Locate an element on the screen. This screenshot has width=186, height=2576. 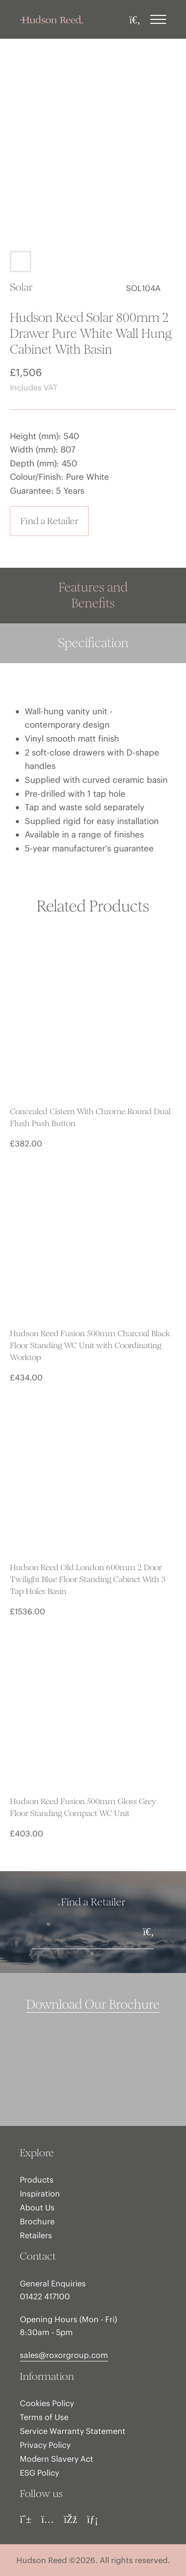
[Facebook] is located at coordinates (70, 2519).